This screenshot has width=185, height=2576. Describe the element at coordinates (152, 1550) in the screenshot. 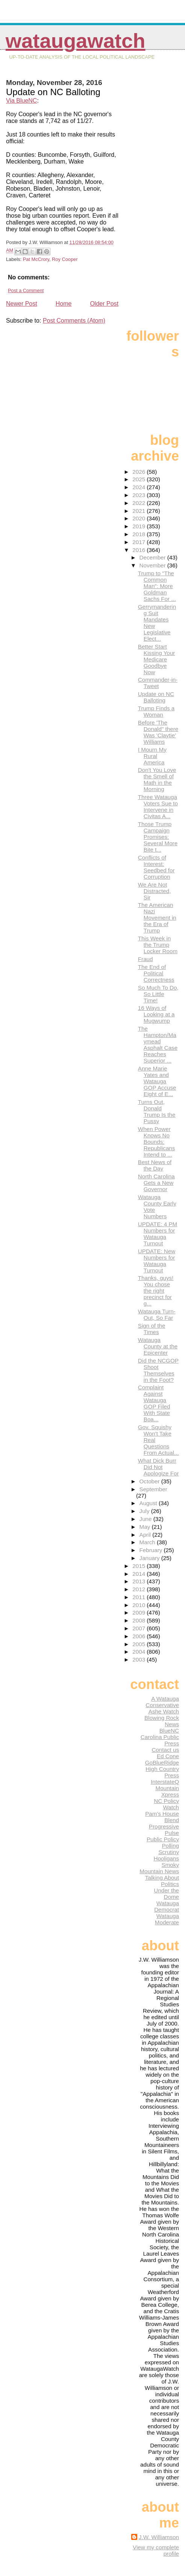

I see `February` at that location.